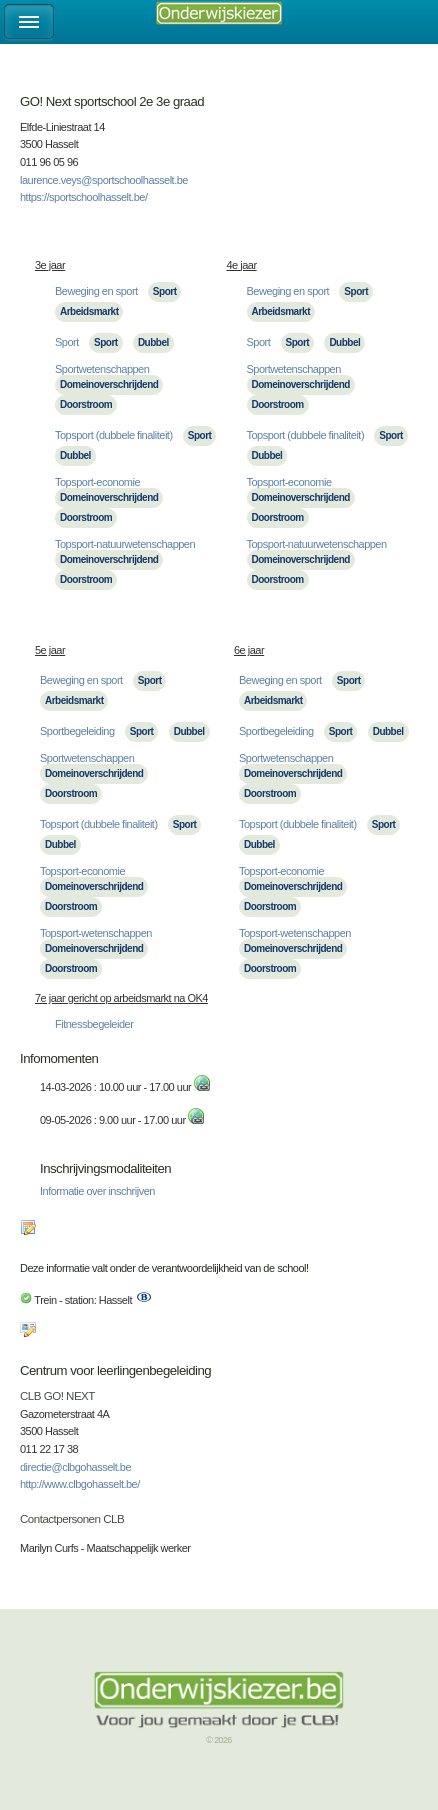 The width and height of the screenshot is (438, 1810). I want to click on Topsport-economie, so click(97, 482).